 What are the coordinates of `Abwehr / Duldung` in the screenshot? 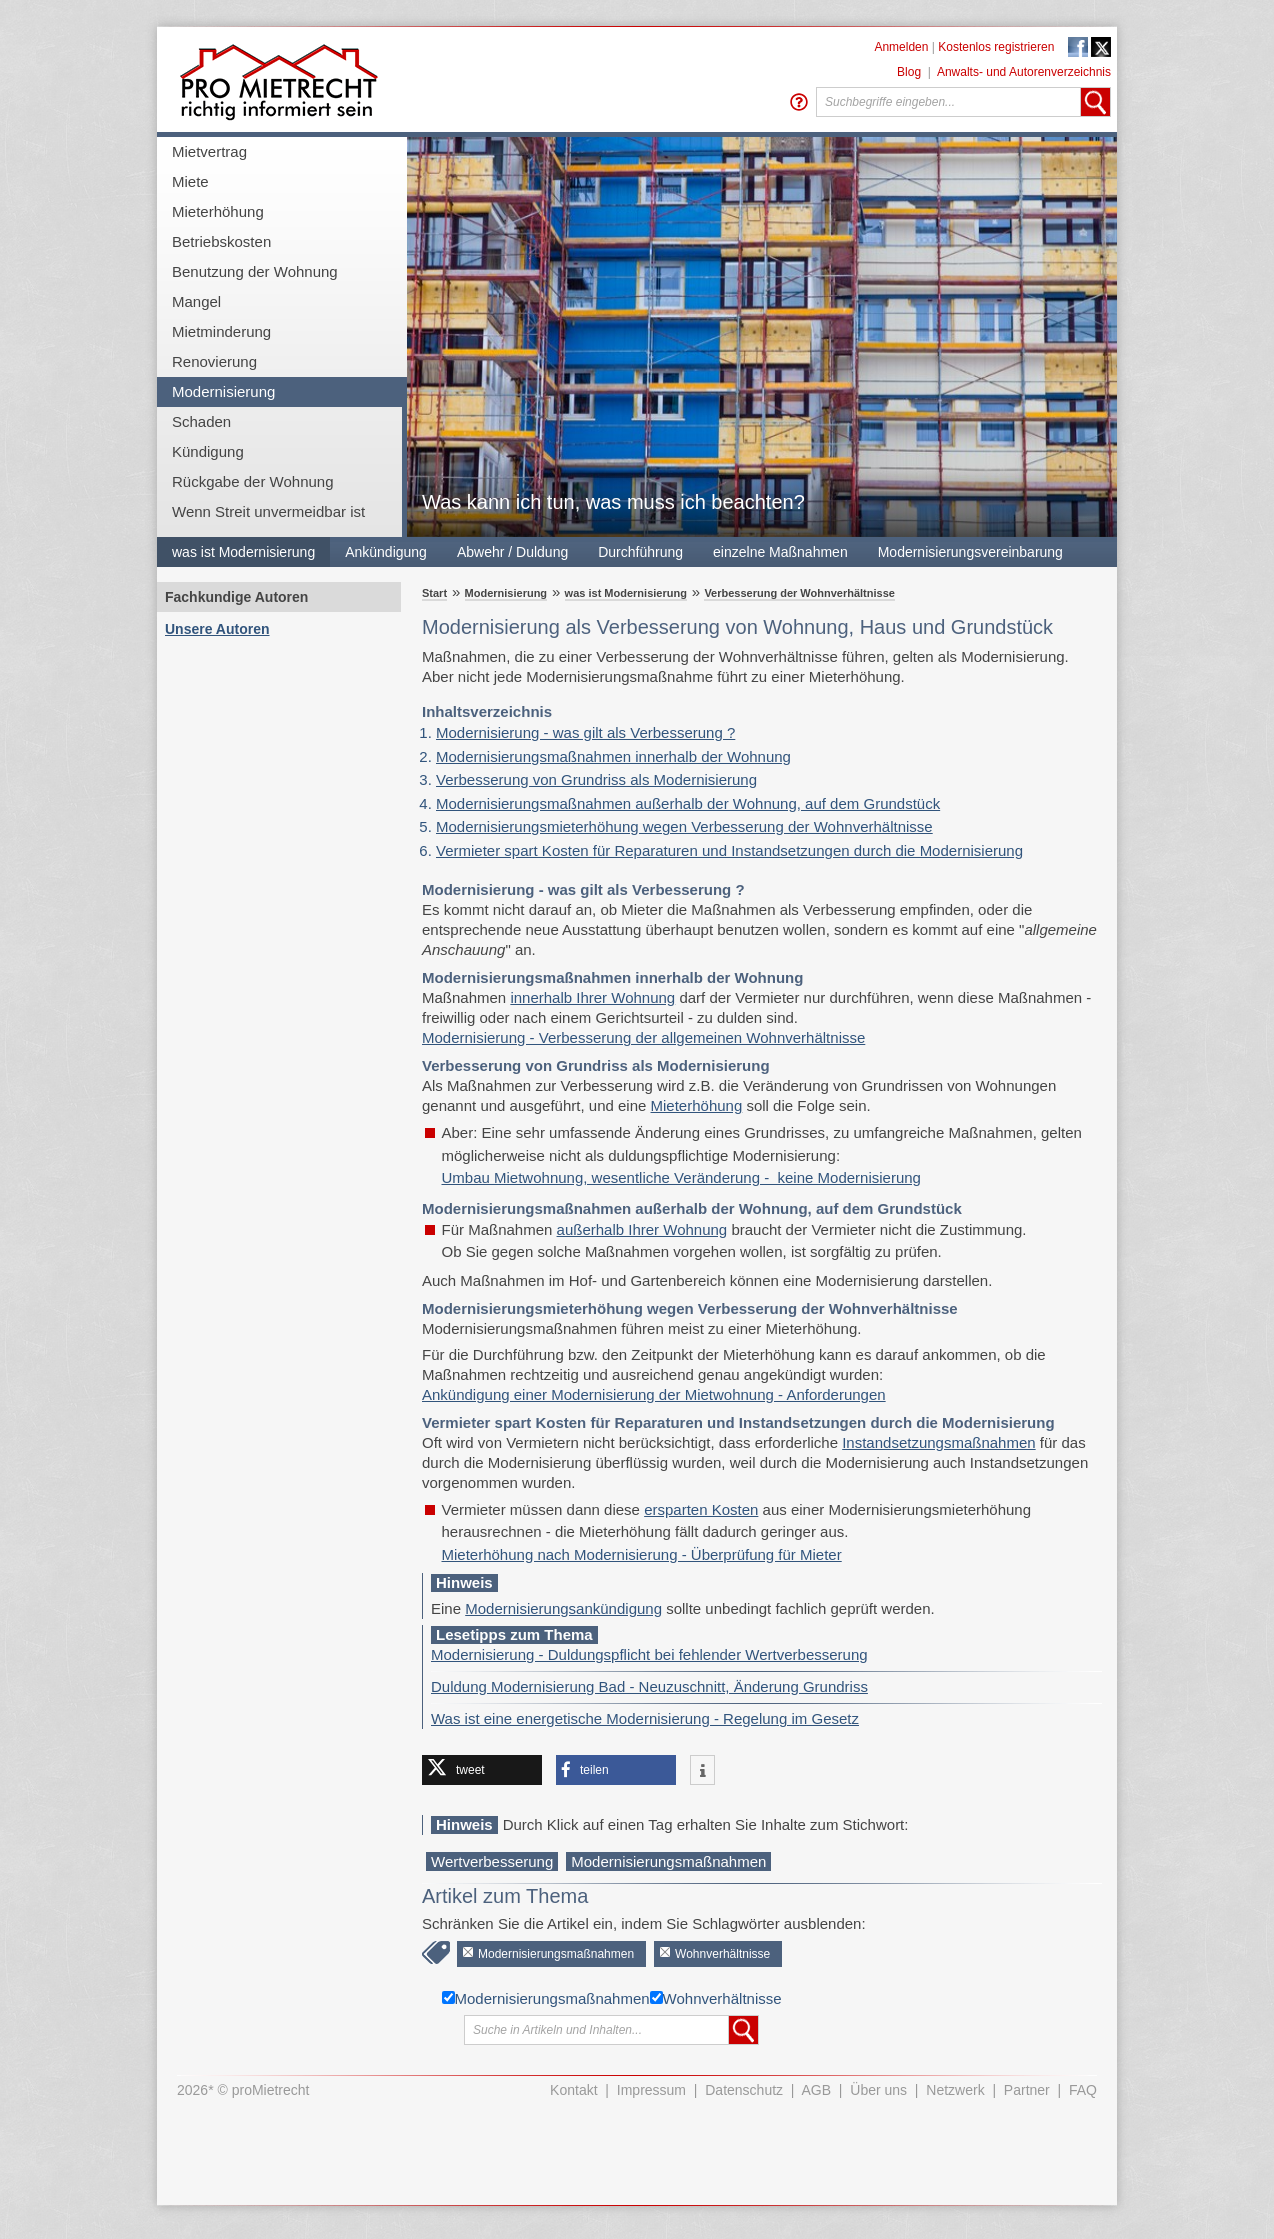 It's located at (512, 552).